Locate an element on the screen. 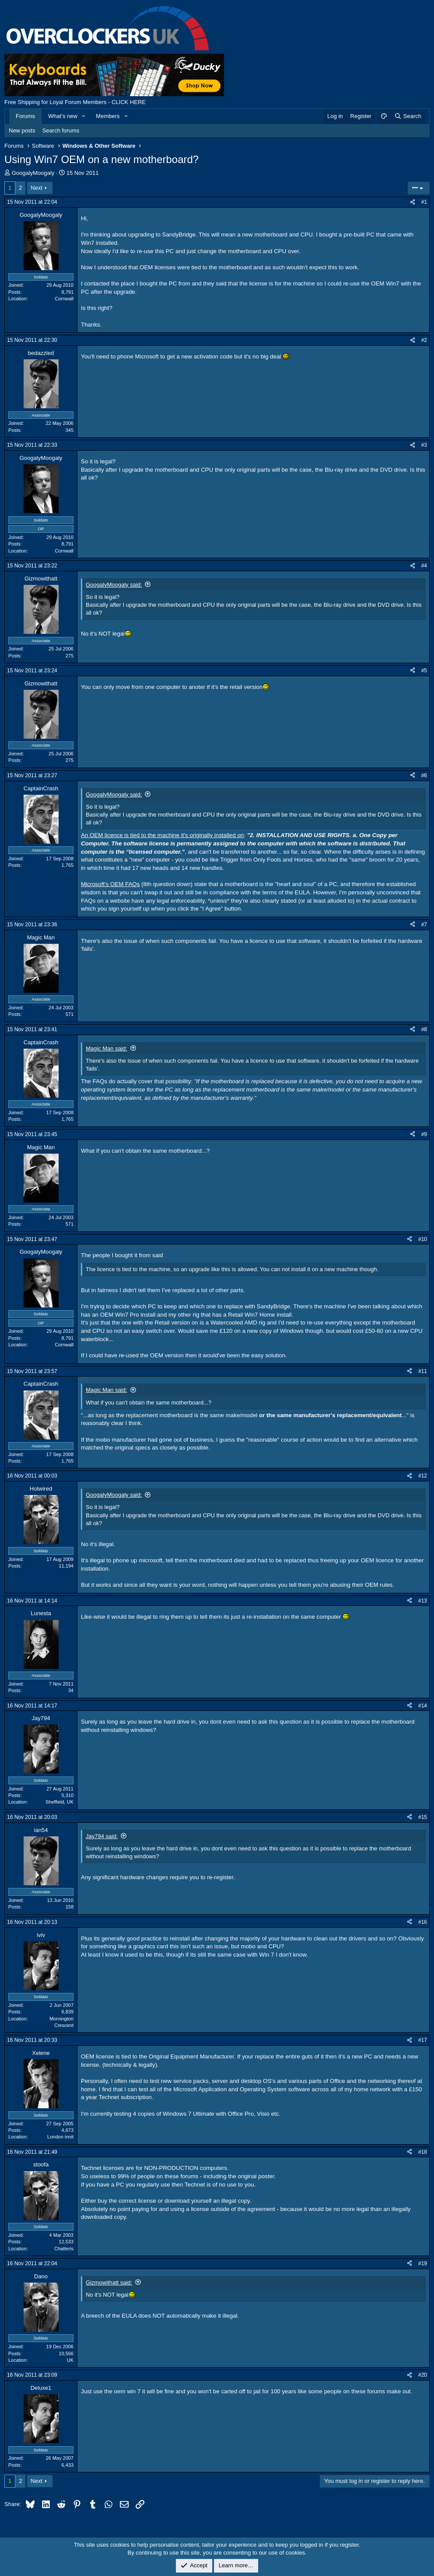  [button] is located at coordinates (84, 116).